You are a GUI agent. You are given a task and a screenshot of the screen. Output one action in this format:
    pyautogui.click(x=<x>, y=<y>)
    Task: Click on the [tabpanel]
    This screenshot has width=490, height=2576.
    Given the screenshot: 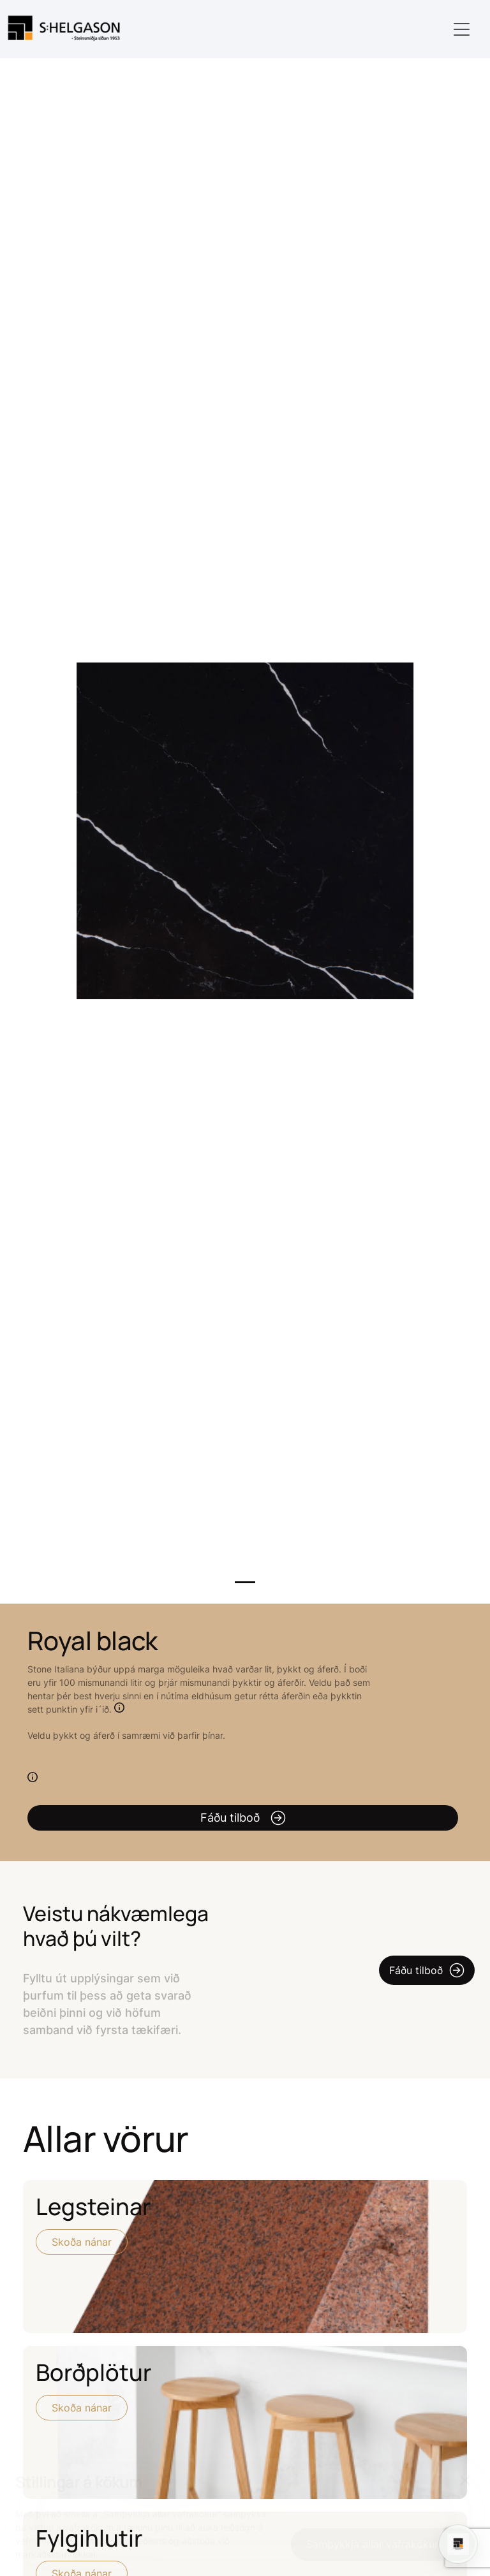 What is the action you would take?
    pyautogui.click(x=245, y=830)
    